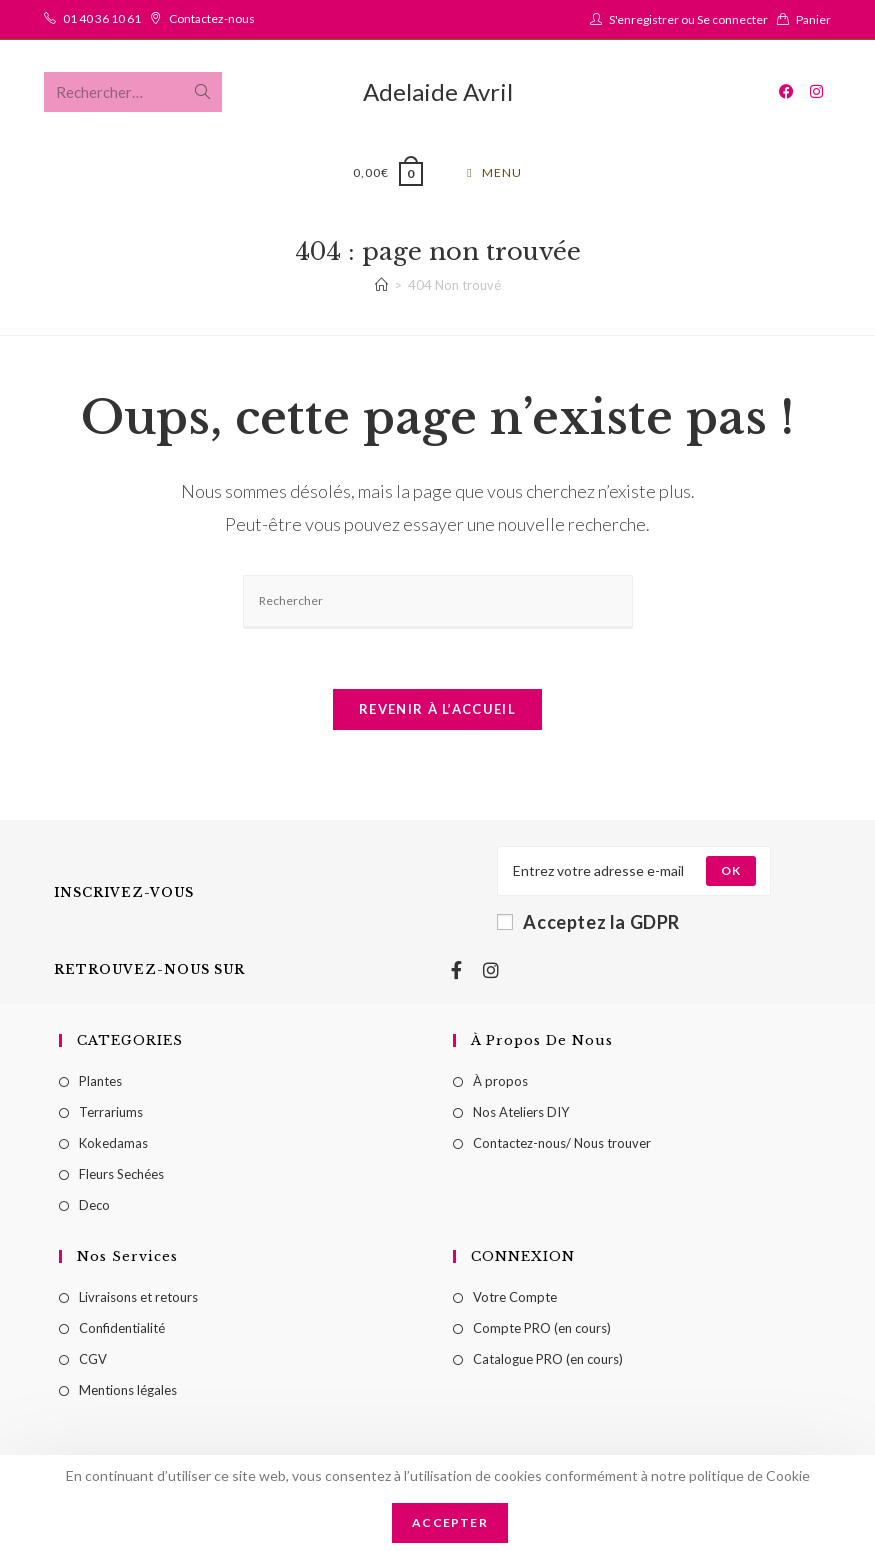  I want to click on Mentions légales, so click(128, 1392).